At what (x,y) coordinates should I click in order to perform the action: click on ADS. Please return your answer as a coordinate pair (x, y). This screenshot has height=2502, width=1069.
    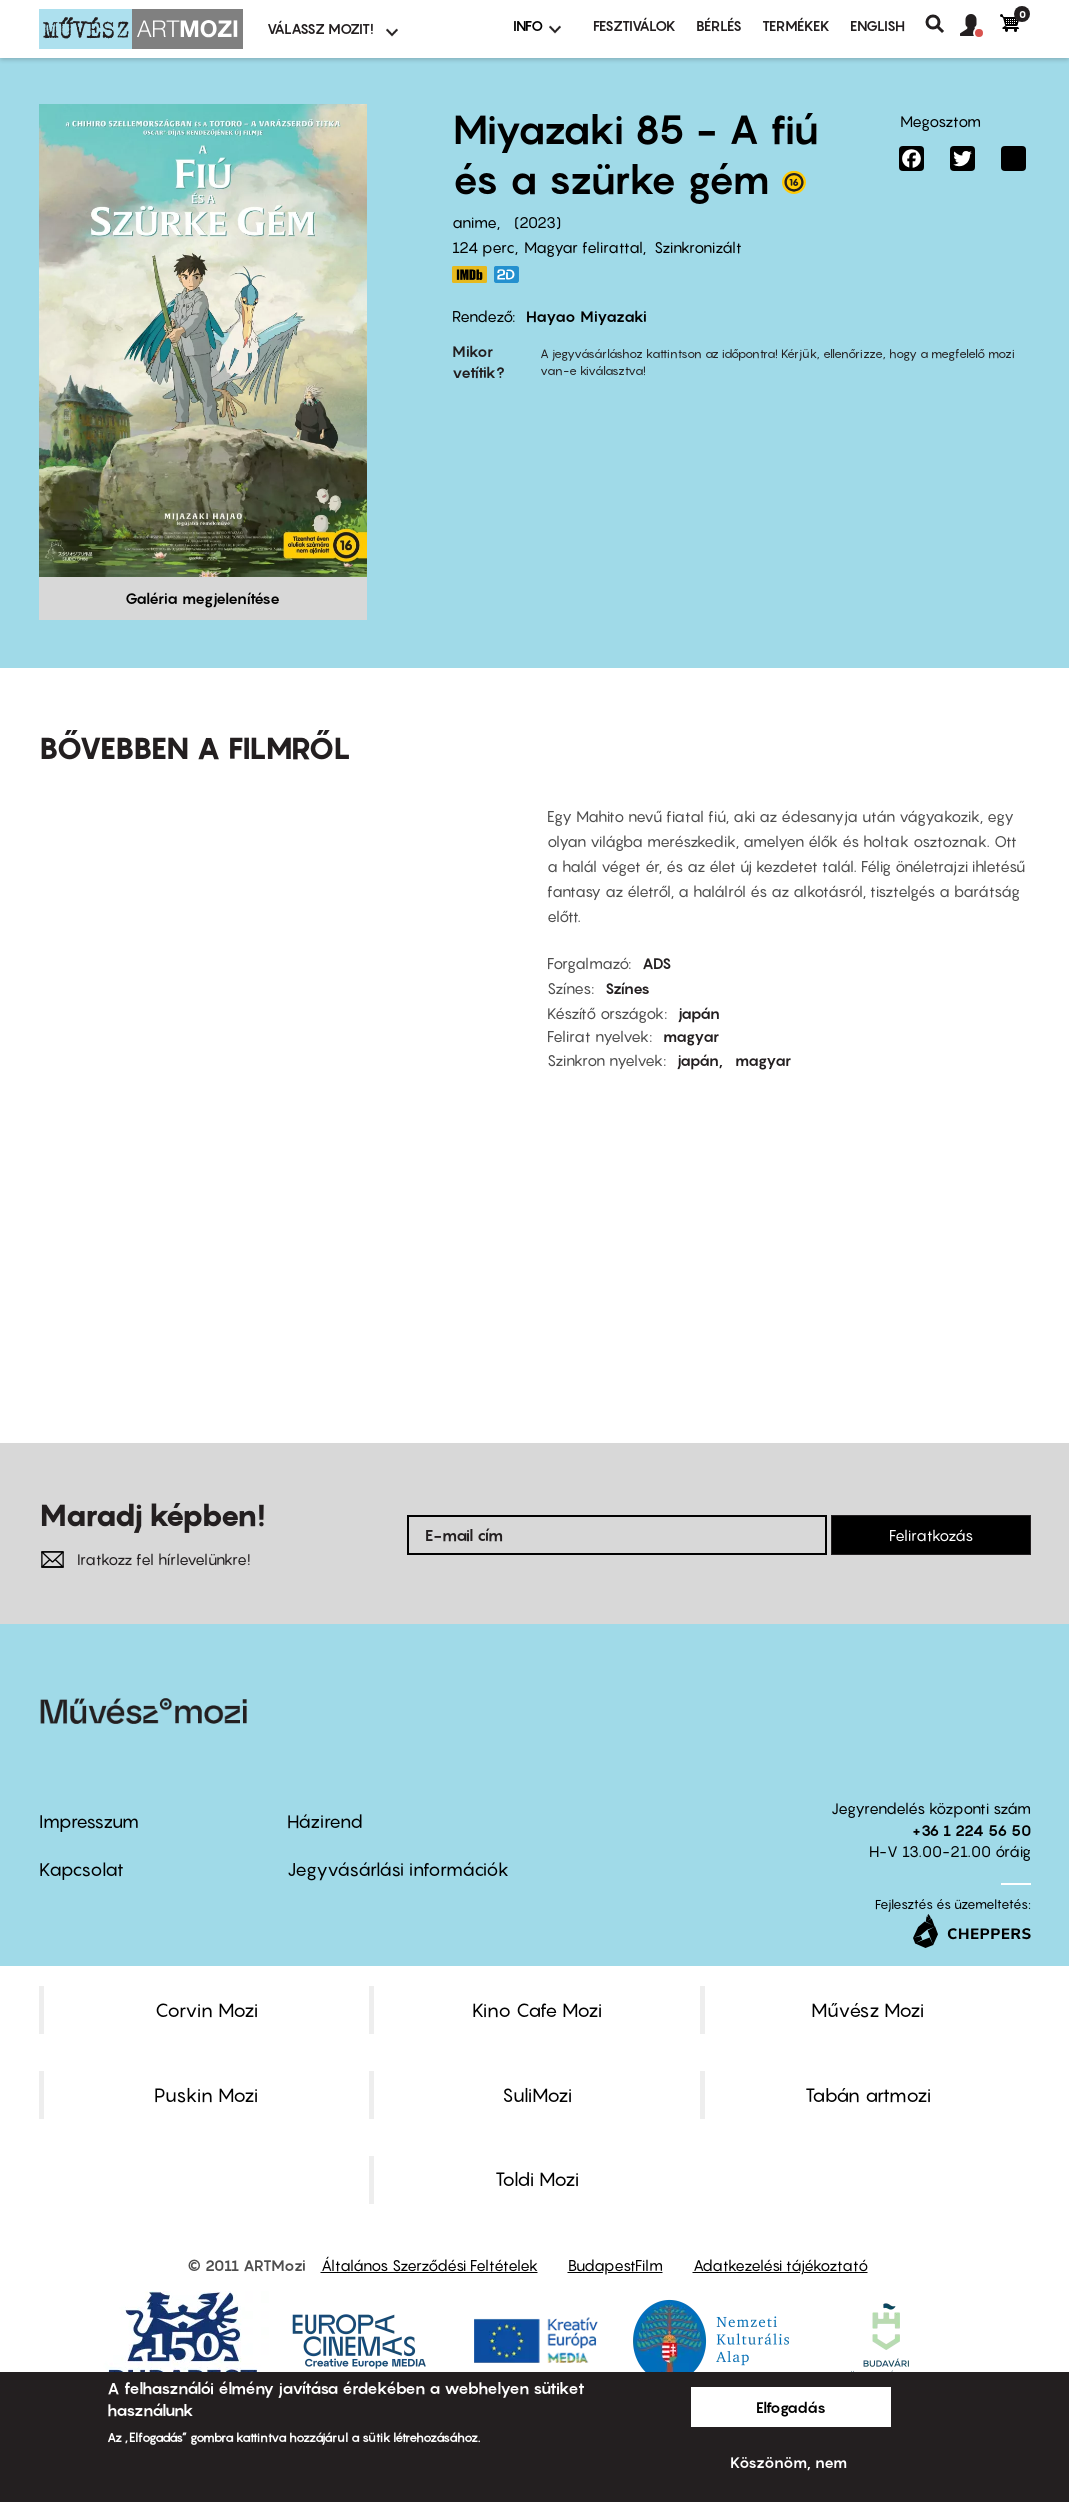
    Looking at the image, I should click on (656, 963).